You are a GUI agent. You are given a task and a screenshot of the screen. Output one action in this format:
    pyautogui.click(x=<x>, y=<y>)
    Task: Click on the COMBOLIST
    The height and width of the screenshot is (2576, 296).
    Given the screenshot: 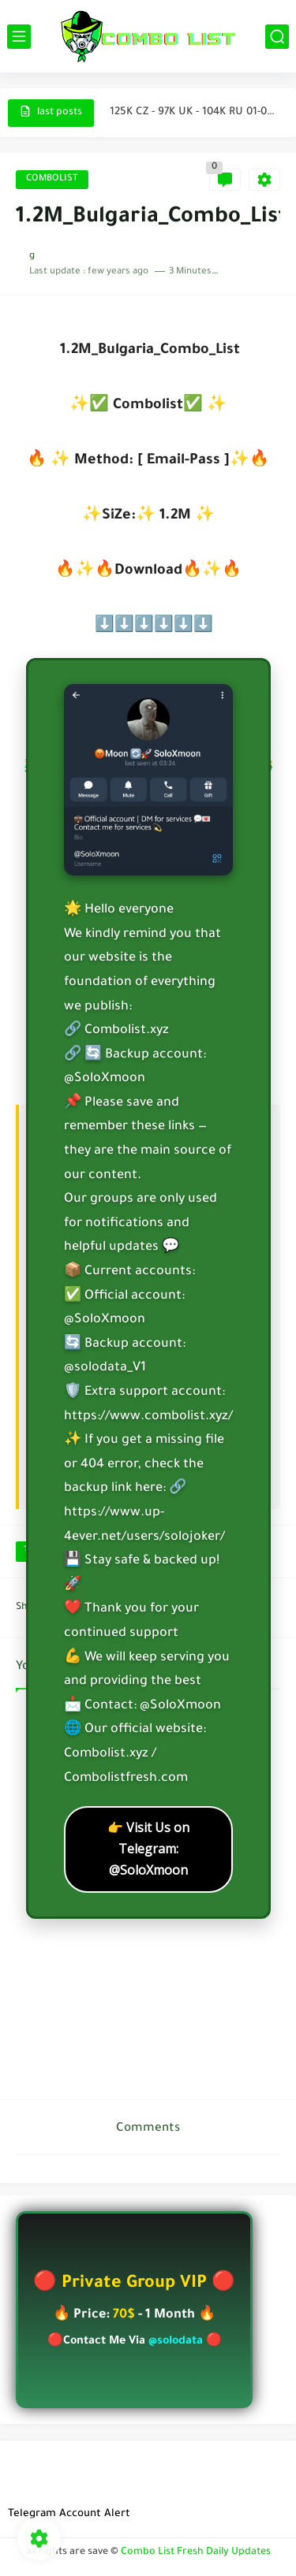 What is the action you would take?
    pyautogui.click(x=52, y=179)
    